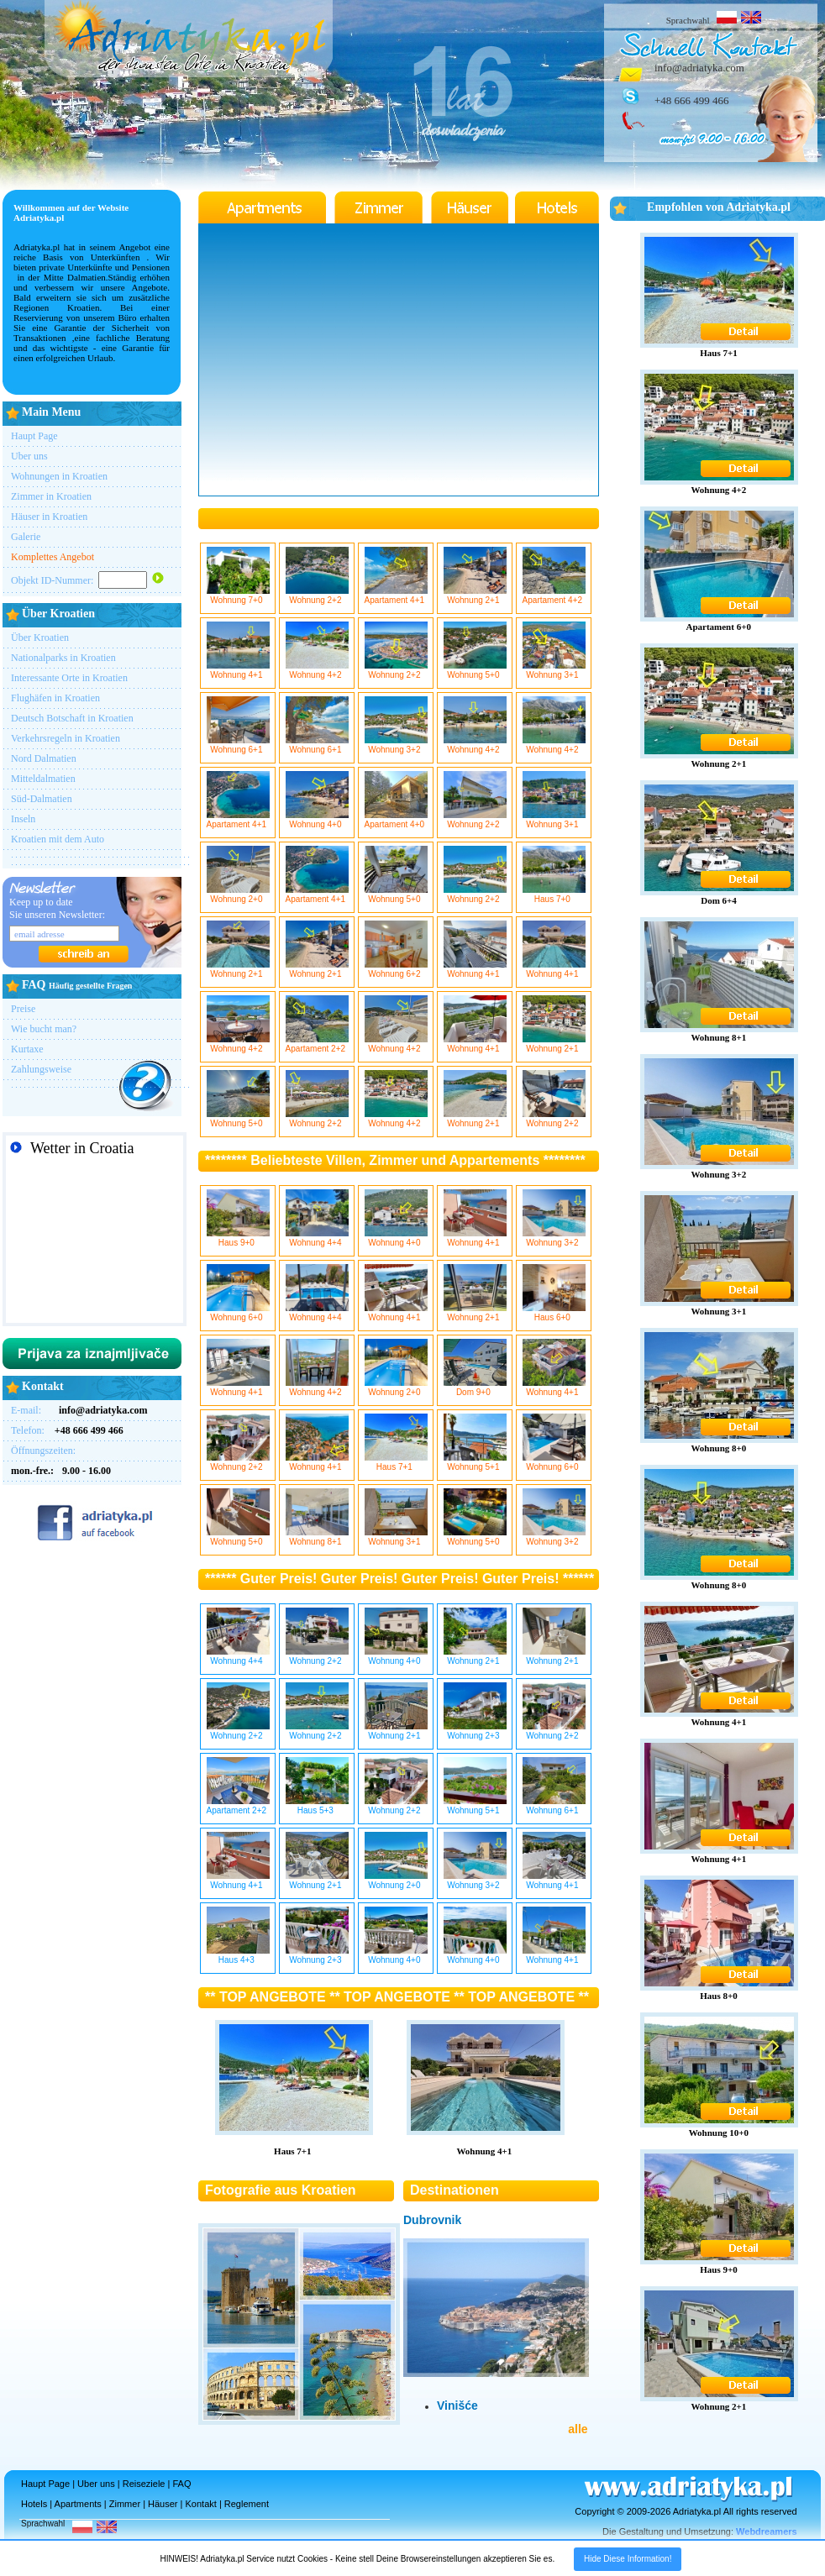 The height and width of the screenshot is (2576, 825). What do you see at coordinates (27, 1049) in the screenshot?
I see `Kurtaxe` at bounding box center [27, 1049].